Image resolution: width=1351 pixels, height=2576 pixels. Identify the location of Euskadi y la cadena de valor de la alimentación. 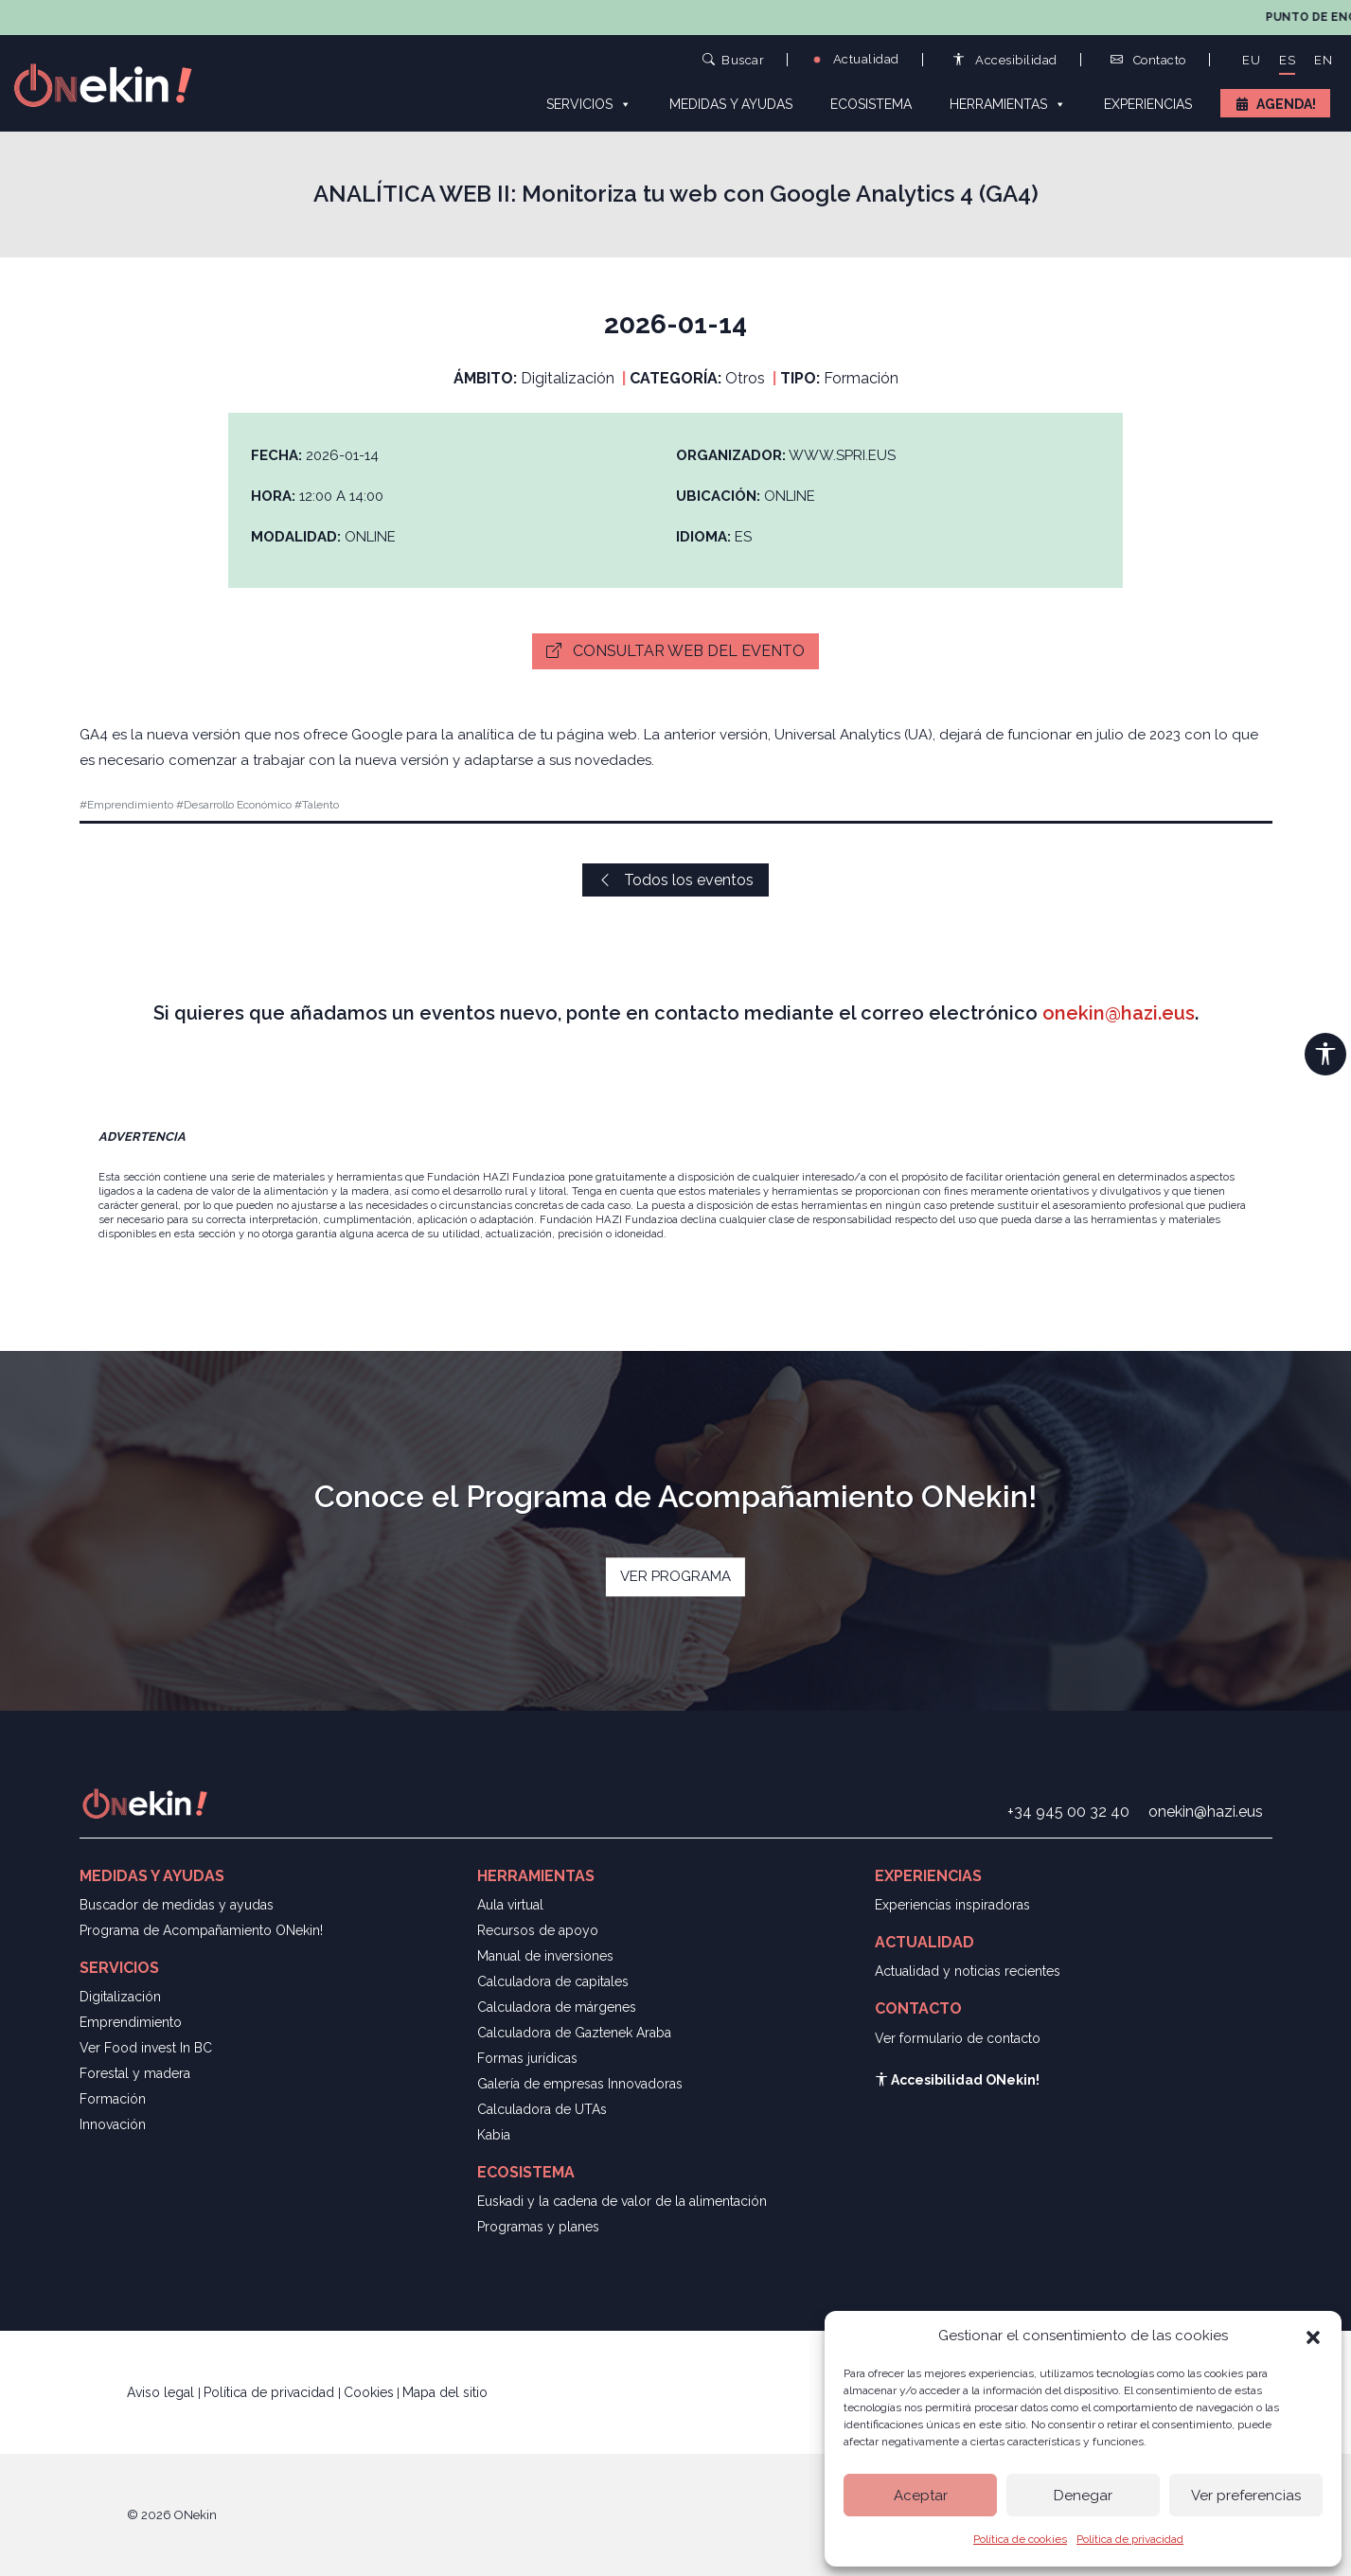
(622, 2201).